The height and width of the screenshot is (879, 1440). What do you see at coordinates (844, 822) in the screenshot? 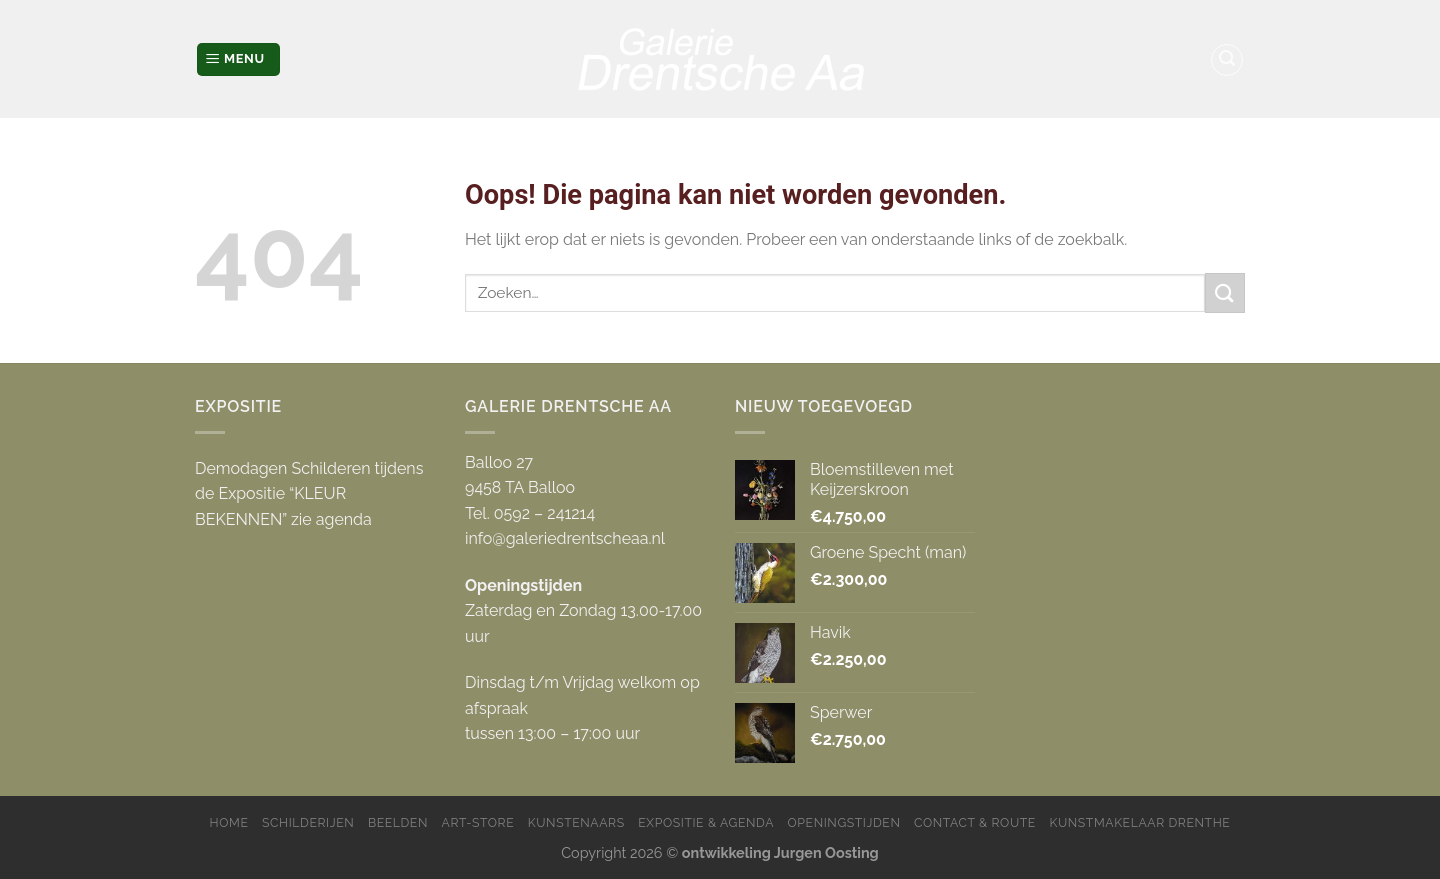
I see `Openingstijden` at bounding box center [844, 822].